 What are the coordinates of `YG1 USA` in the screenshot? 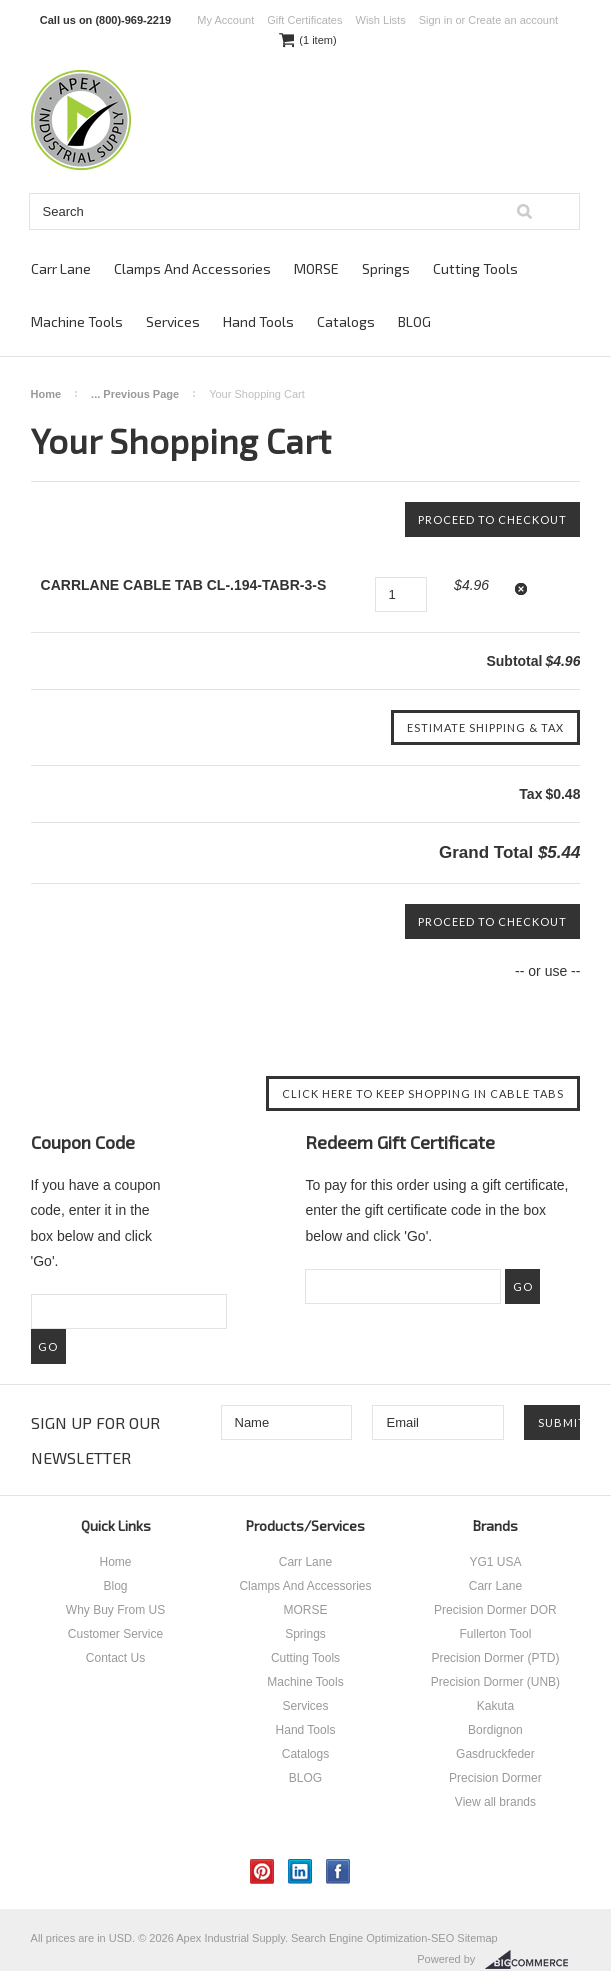 It's located at (495, 1562).